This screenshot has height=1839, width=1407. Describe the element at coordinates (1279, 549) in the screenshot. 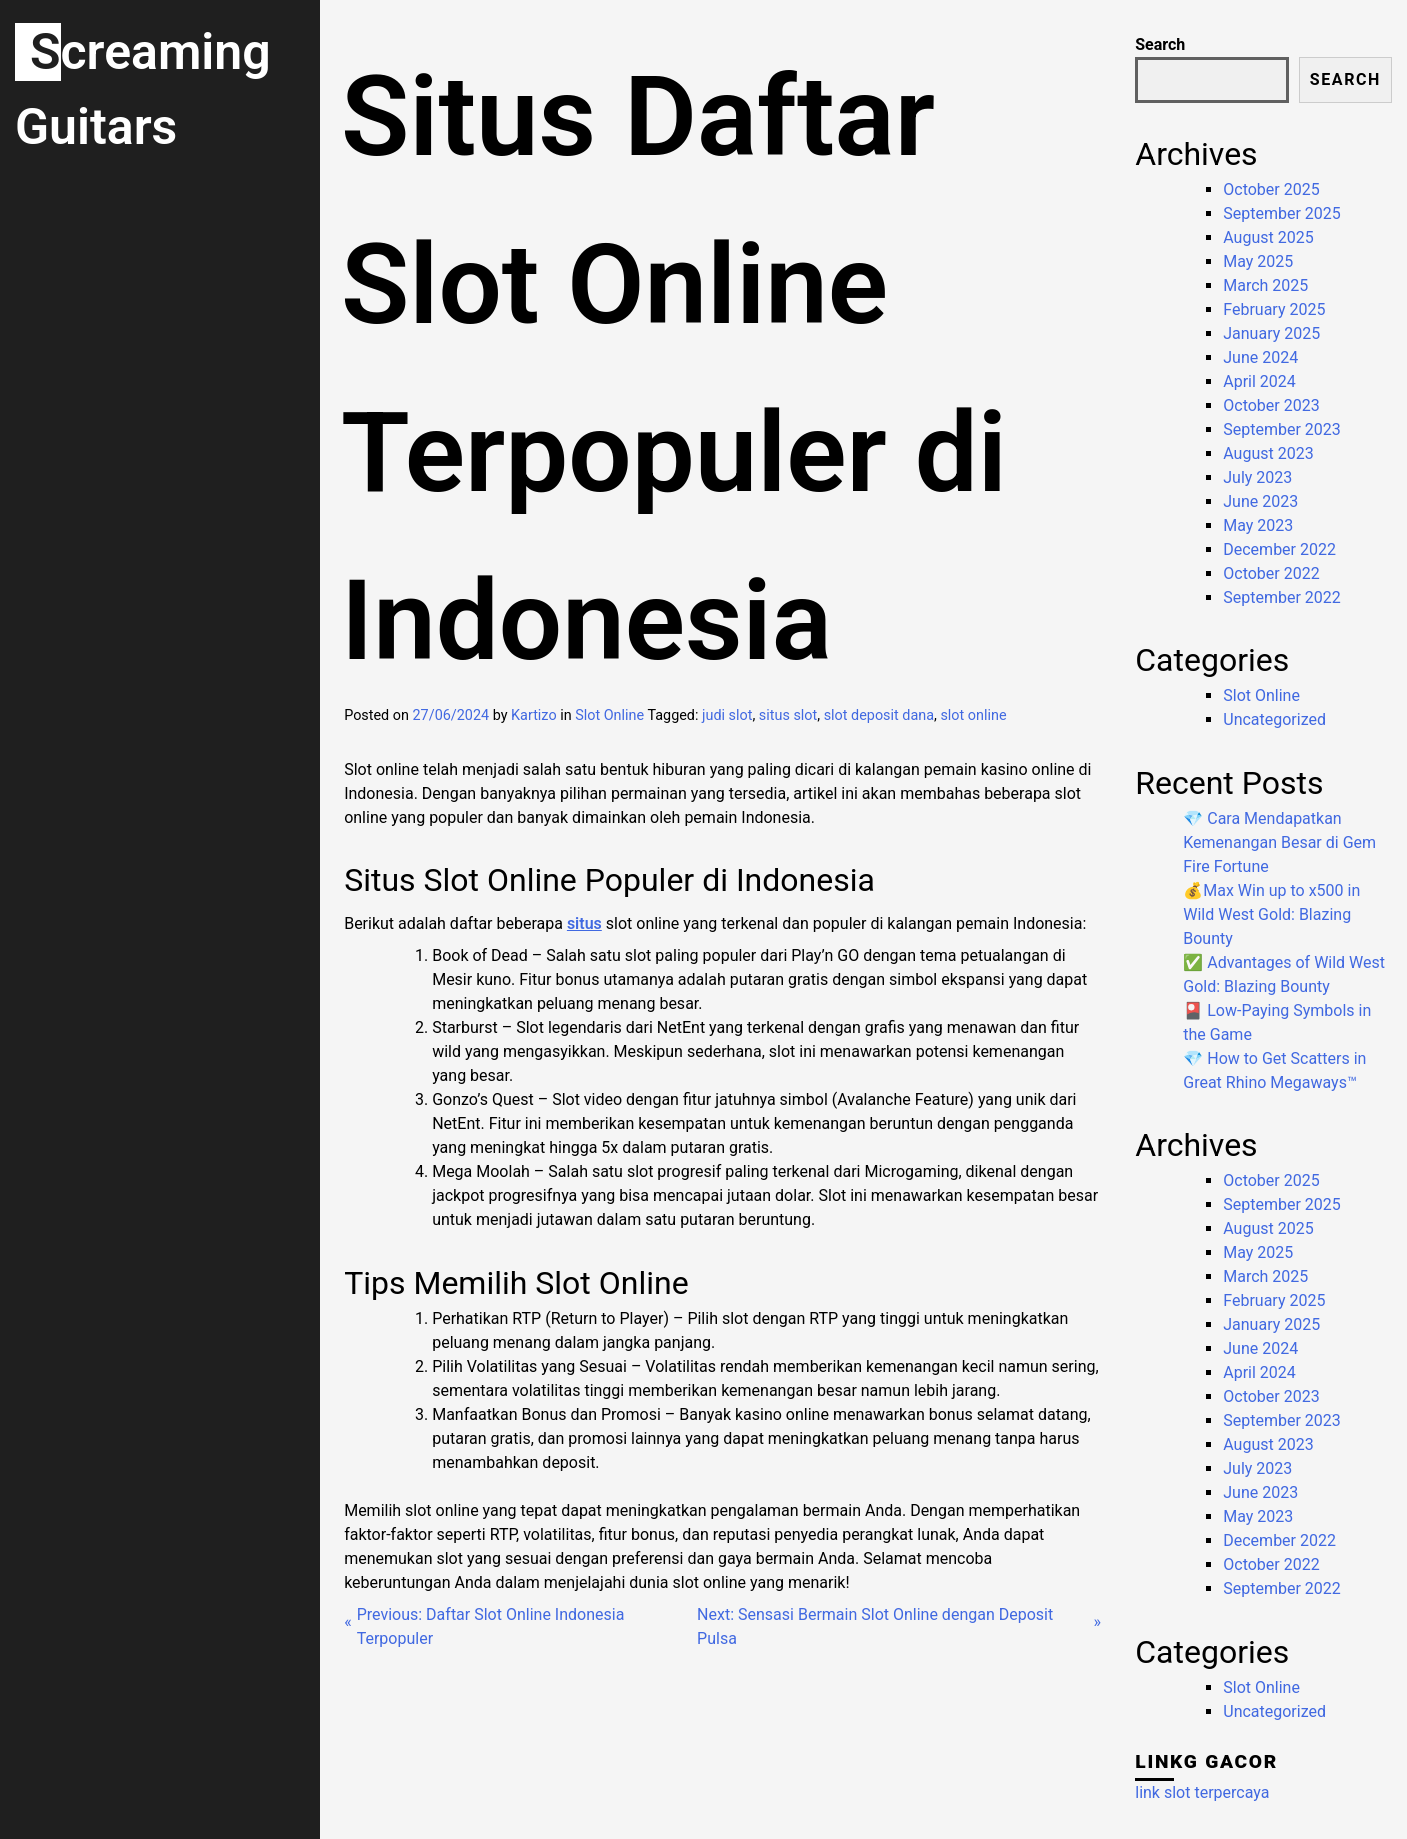

I see `December 2022` at that location.